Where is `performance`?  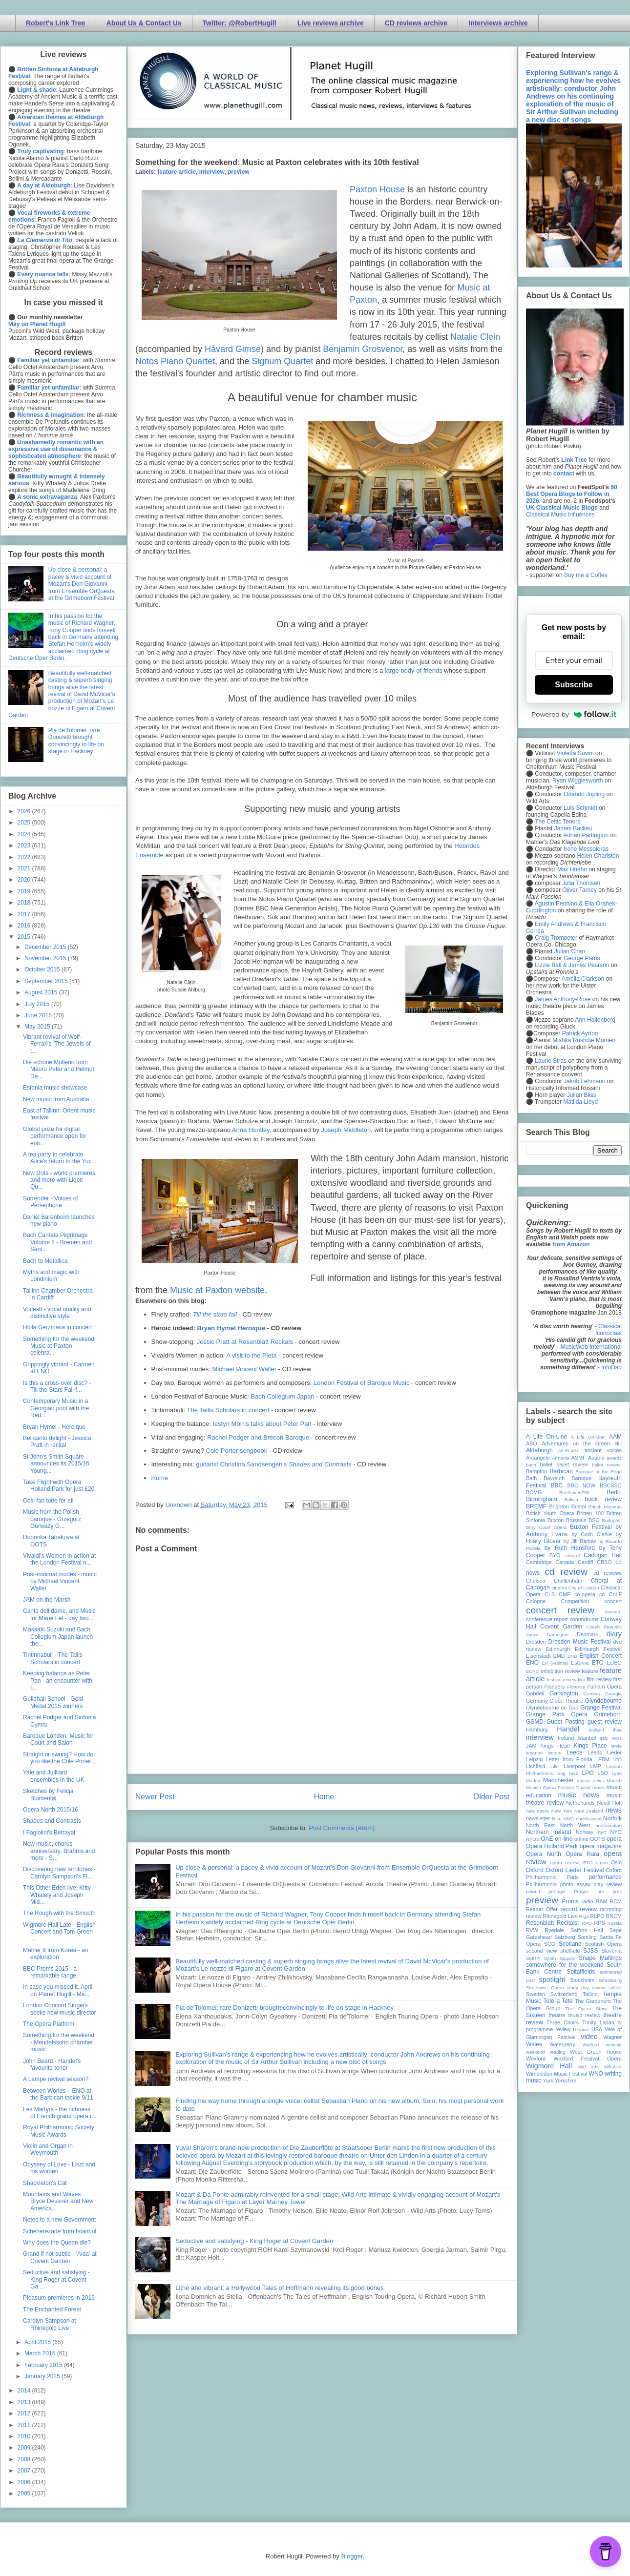
performance is located at coordinates (605, 1877).